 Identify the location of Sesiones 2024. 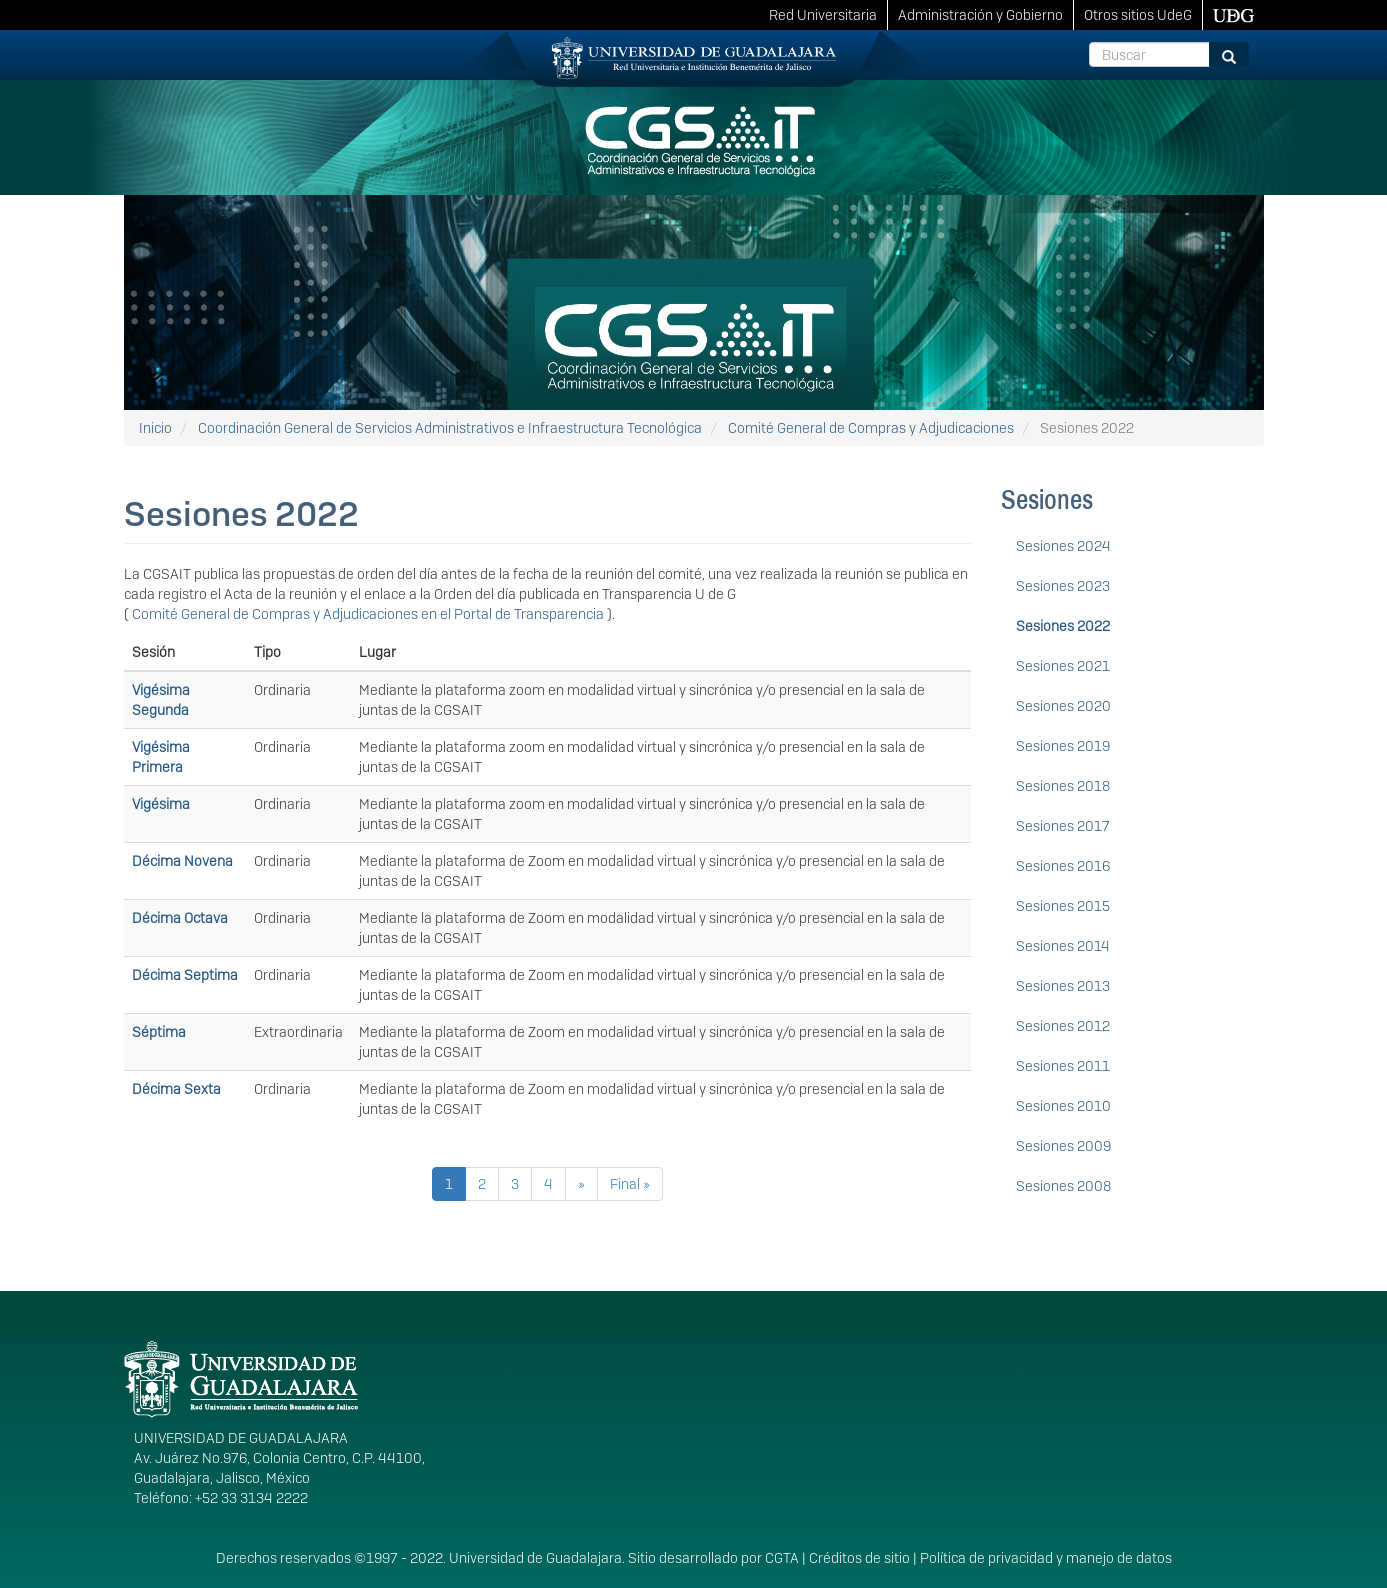
(1063, 546).